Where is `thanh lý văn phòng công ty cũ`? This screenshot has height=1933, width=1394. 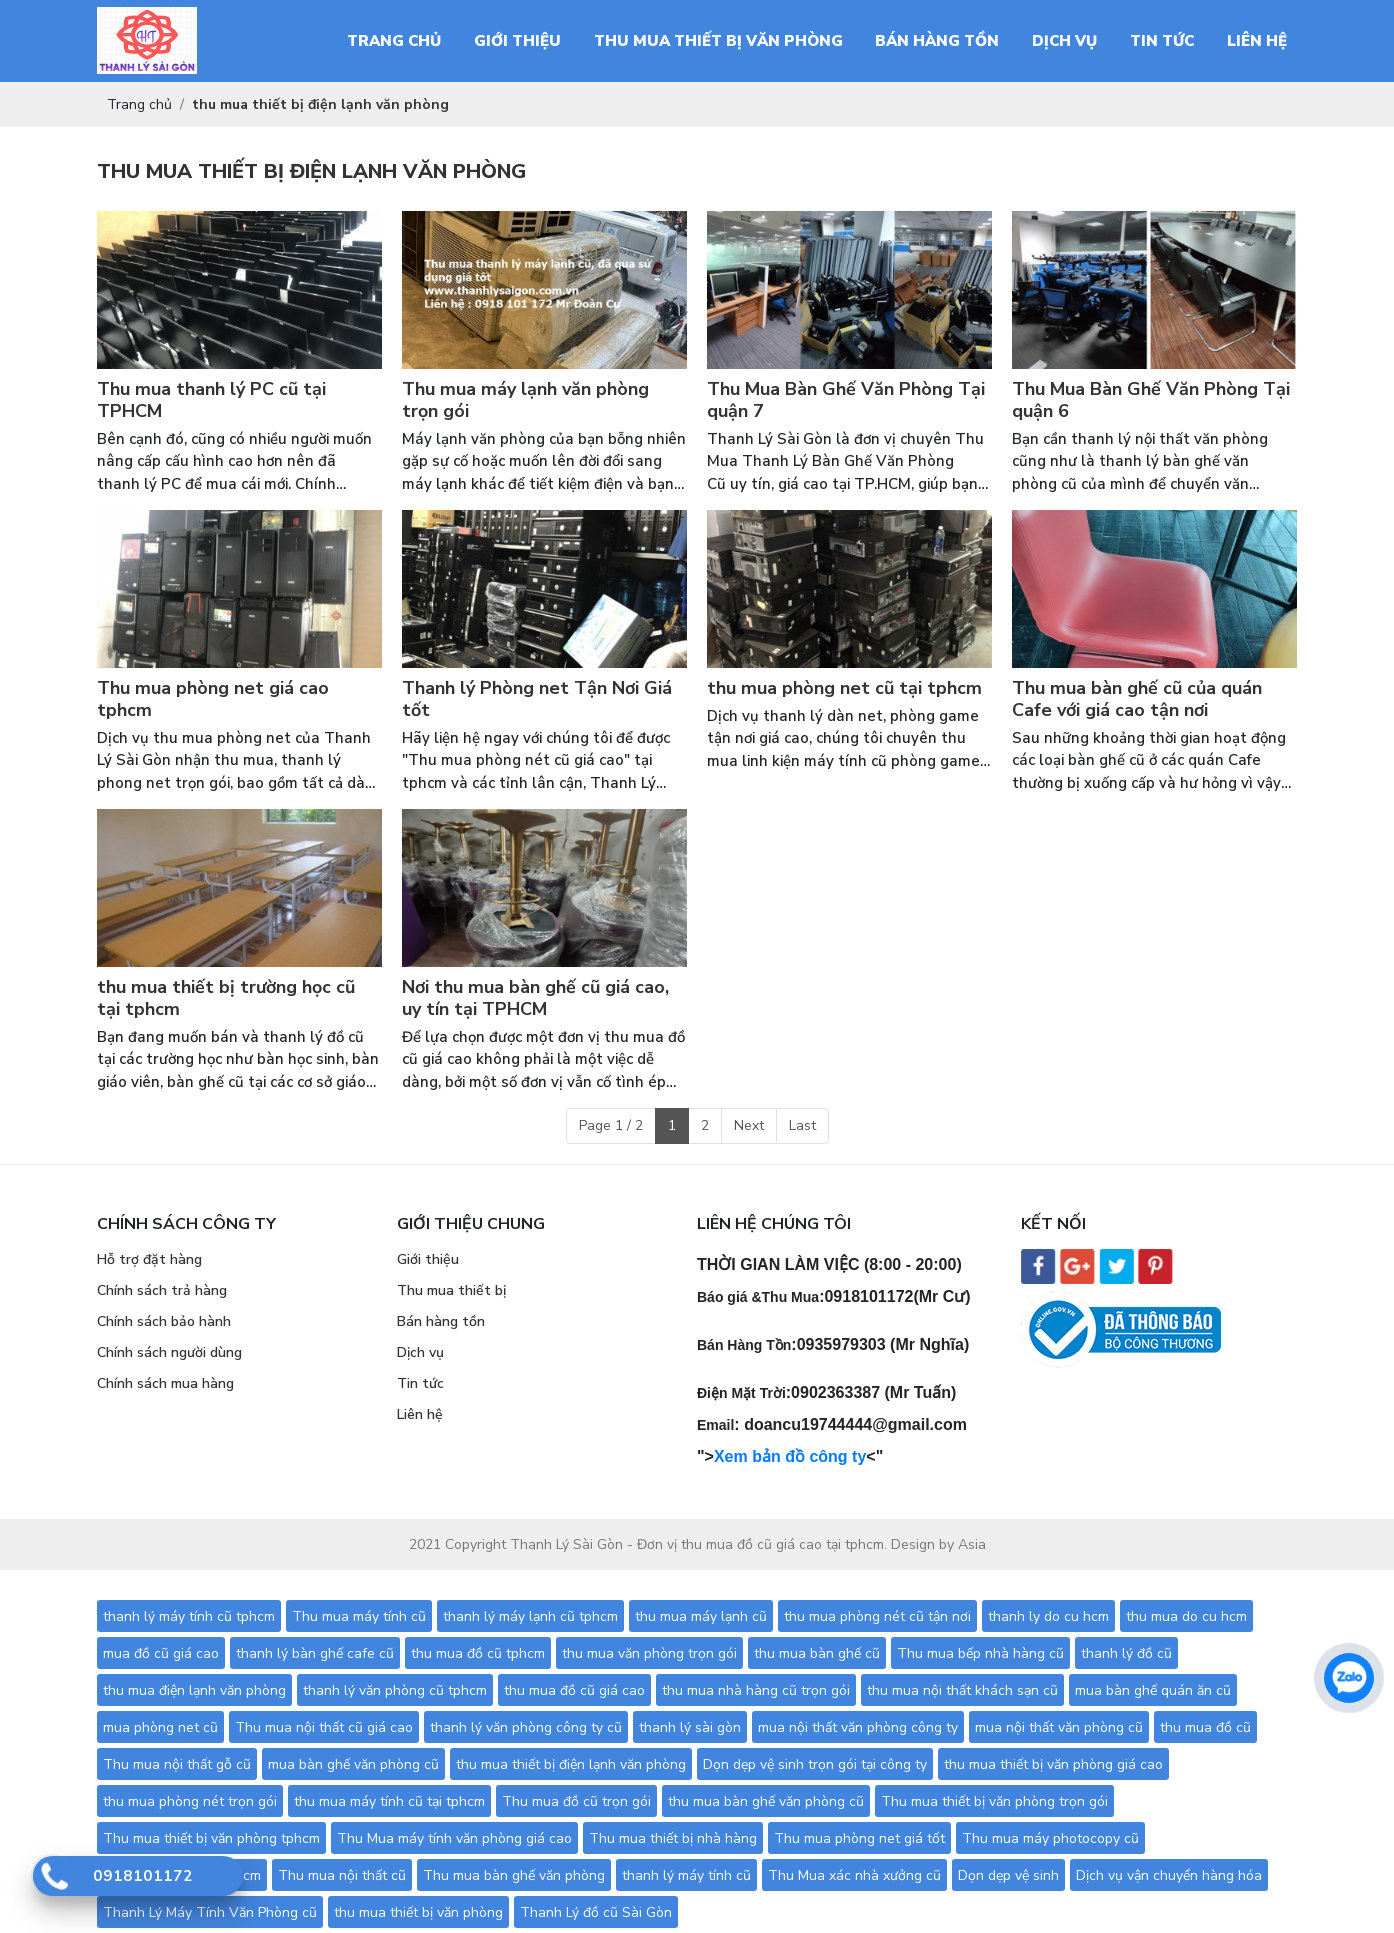
thanh lý văn phòng công ty cũ is located at coordinates (526, 1727).